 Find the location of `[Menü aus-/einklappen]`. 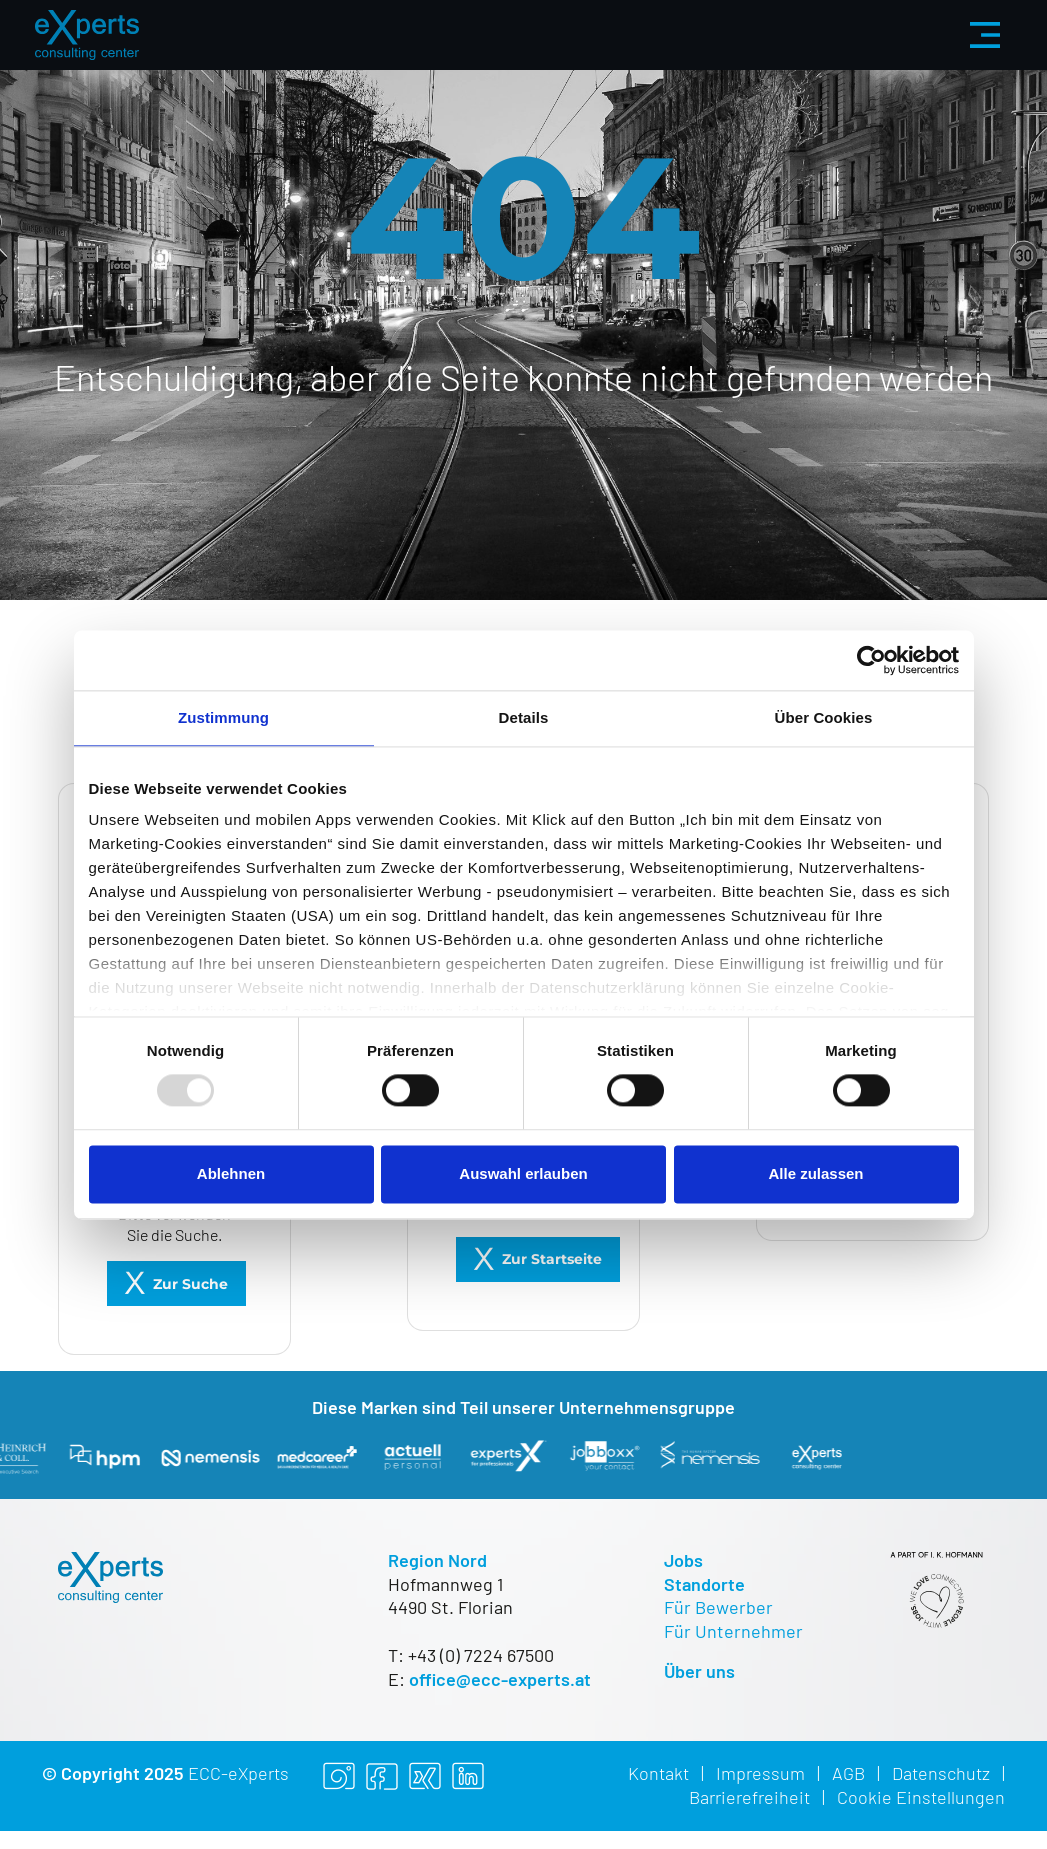

[Menü aus-/einklappen] is located at coordinates (985, 35).